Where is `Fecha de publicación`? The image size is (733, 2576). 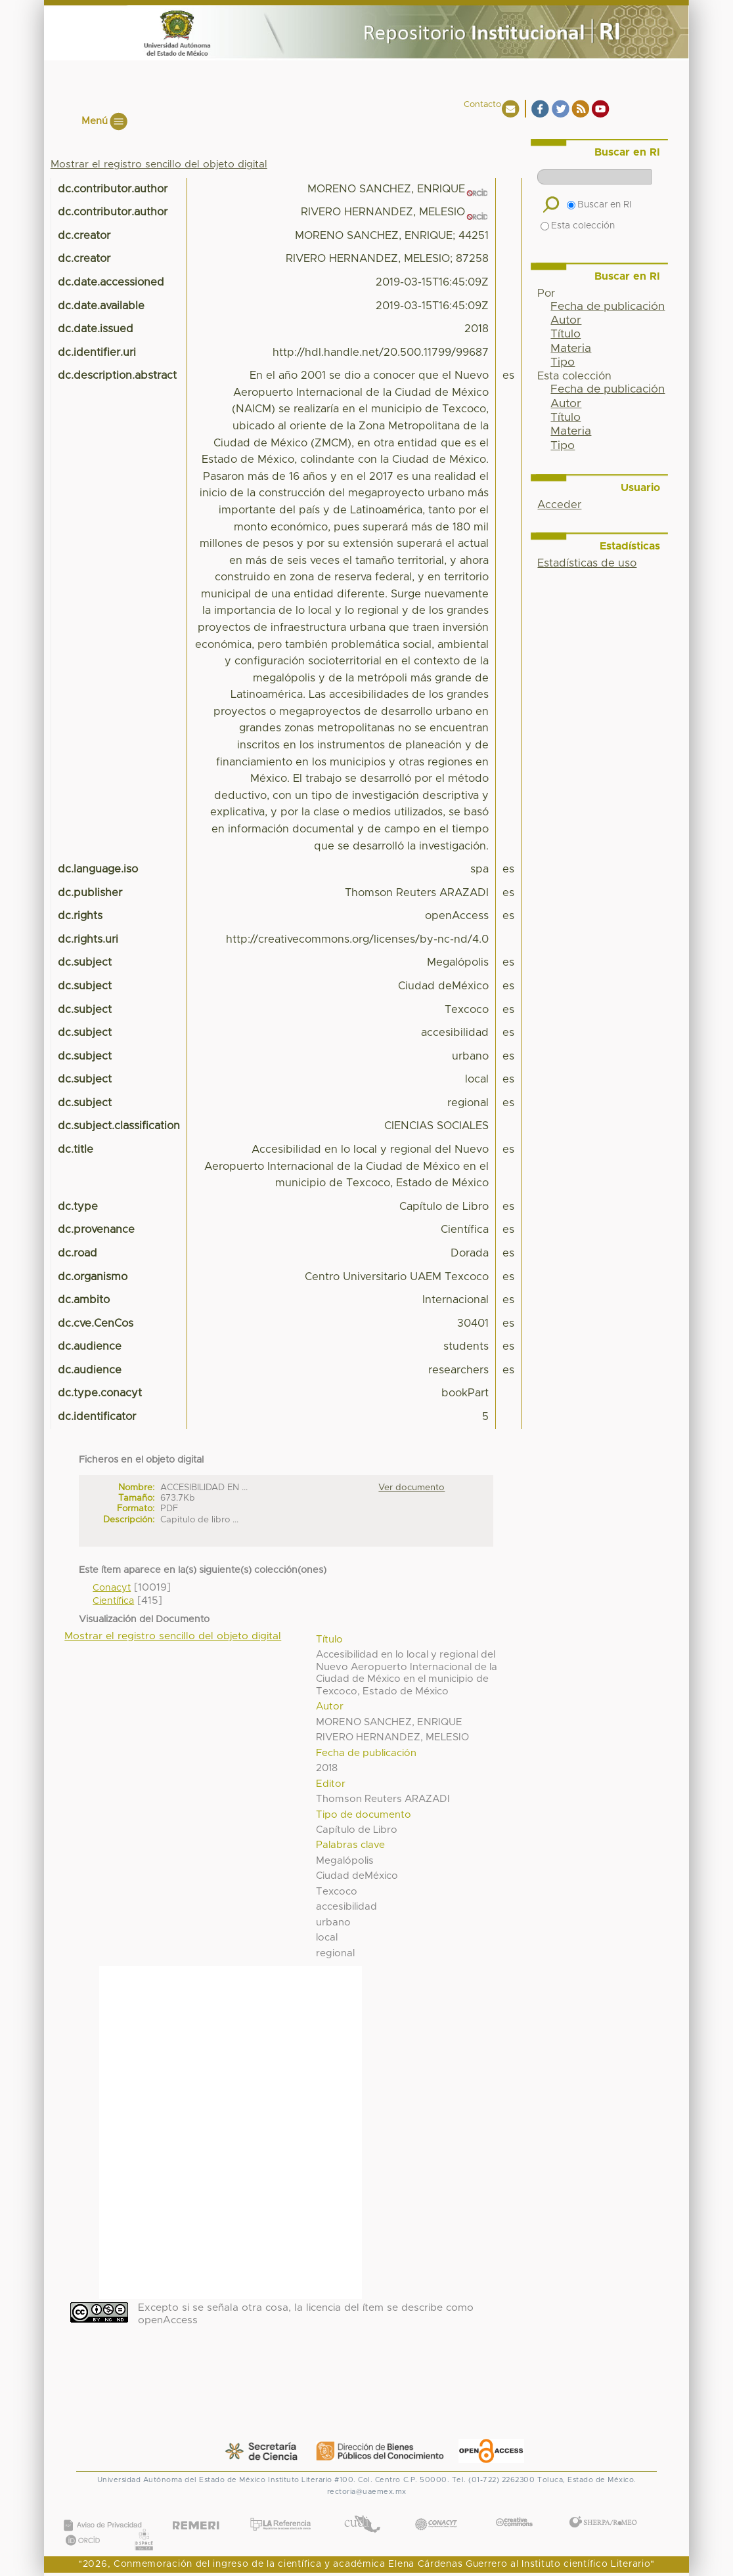
Fecha de publicación is located at coordinates (607, 306).